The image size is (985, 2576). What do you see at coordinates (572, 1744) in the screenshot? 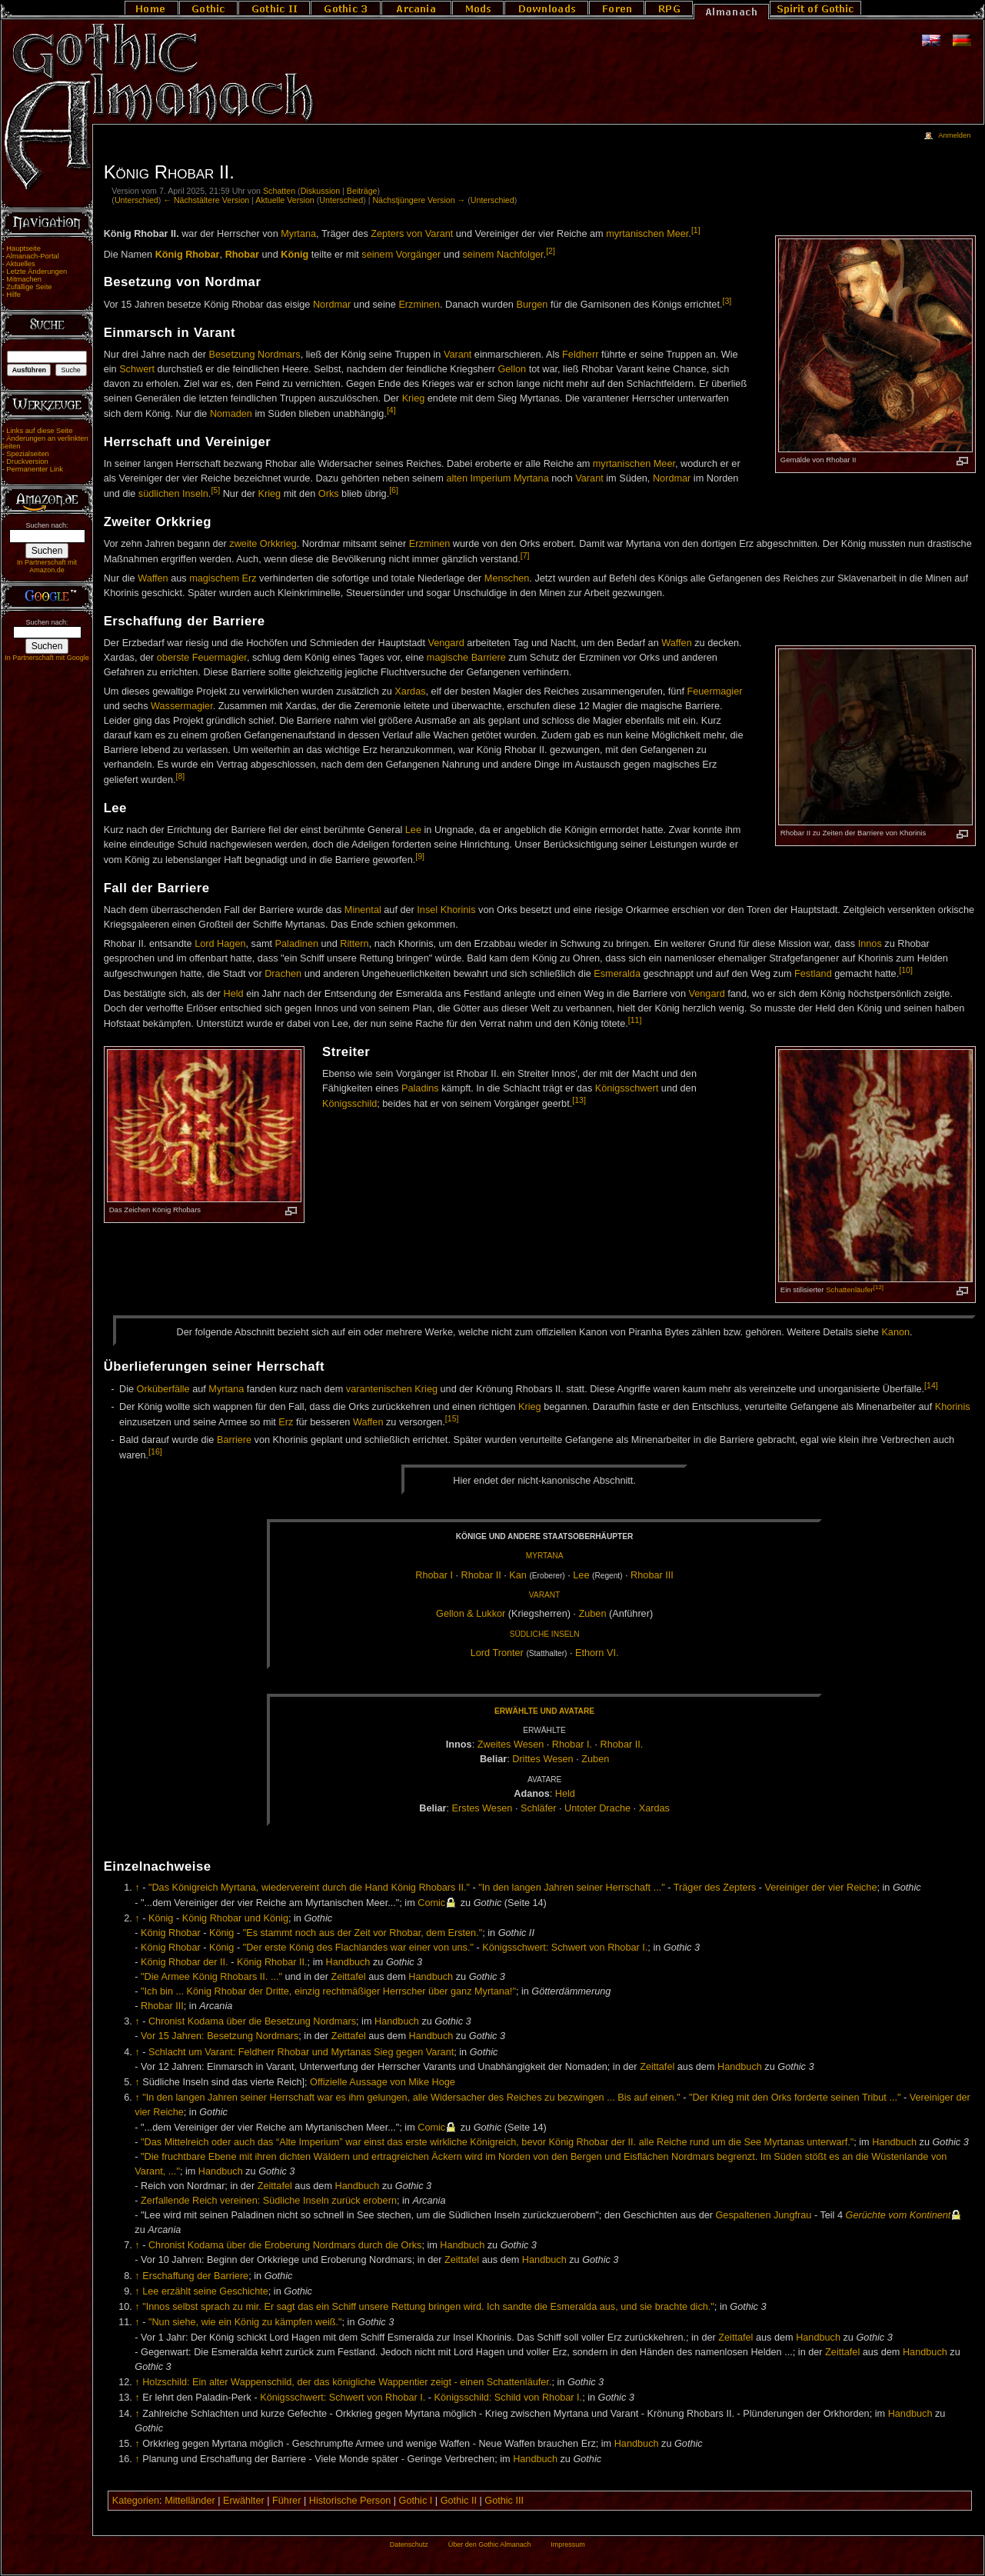
I see `Rho­bar I.` at bounding box center [572, 1744].